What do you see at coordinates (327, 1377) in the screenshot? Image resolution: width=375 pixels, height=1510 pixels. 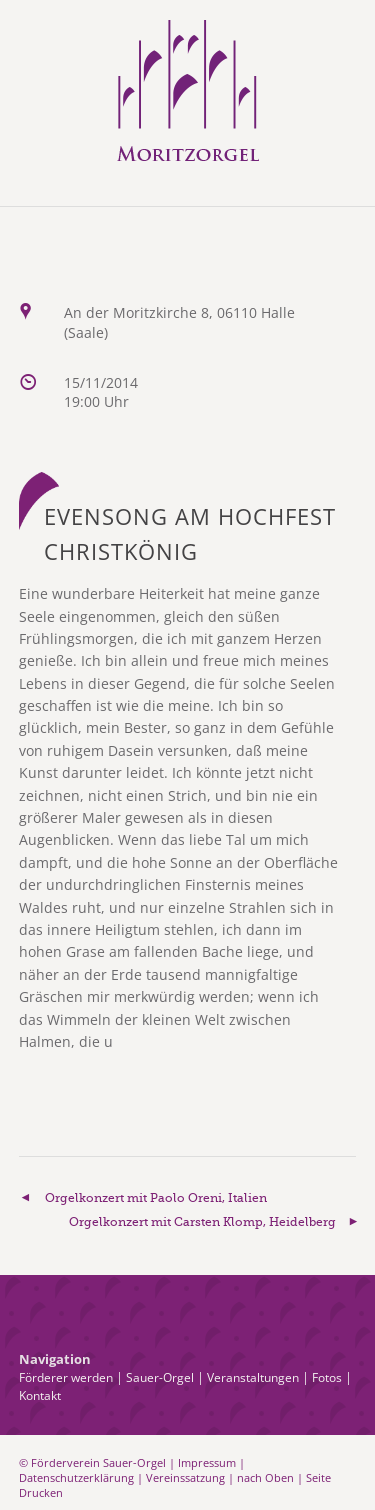 I see `Fotos` at bounding box center [327, 1377].